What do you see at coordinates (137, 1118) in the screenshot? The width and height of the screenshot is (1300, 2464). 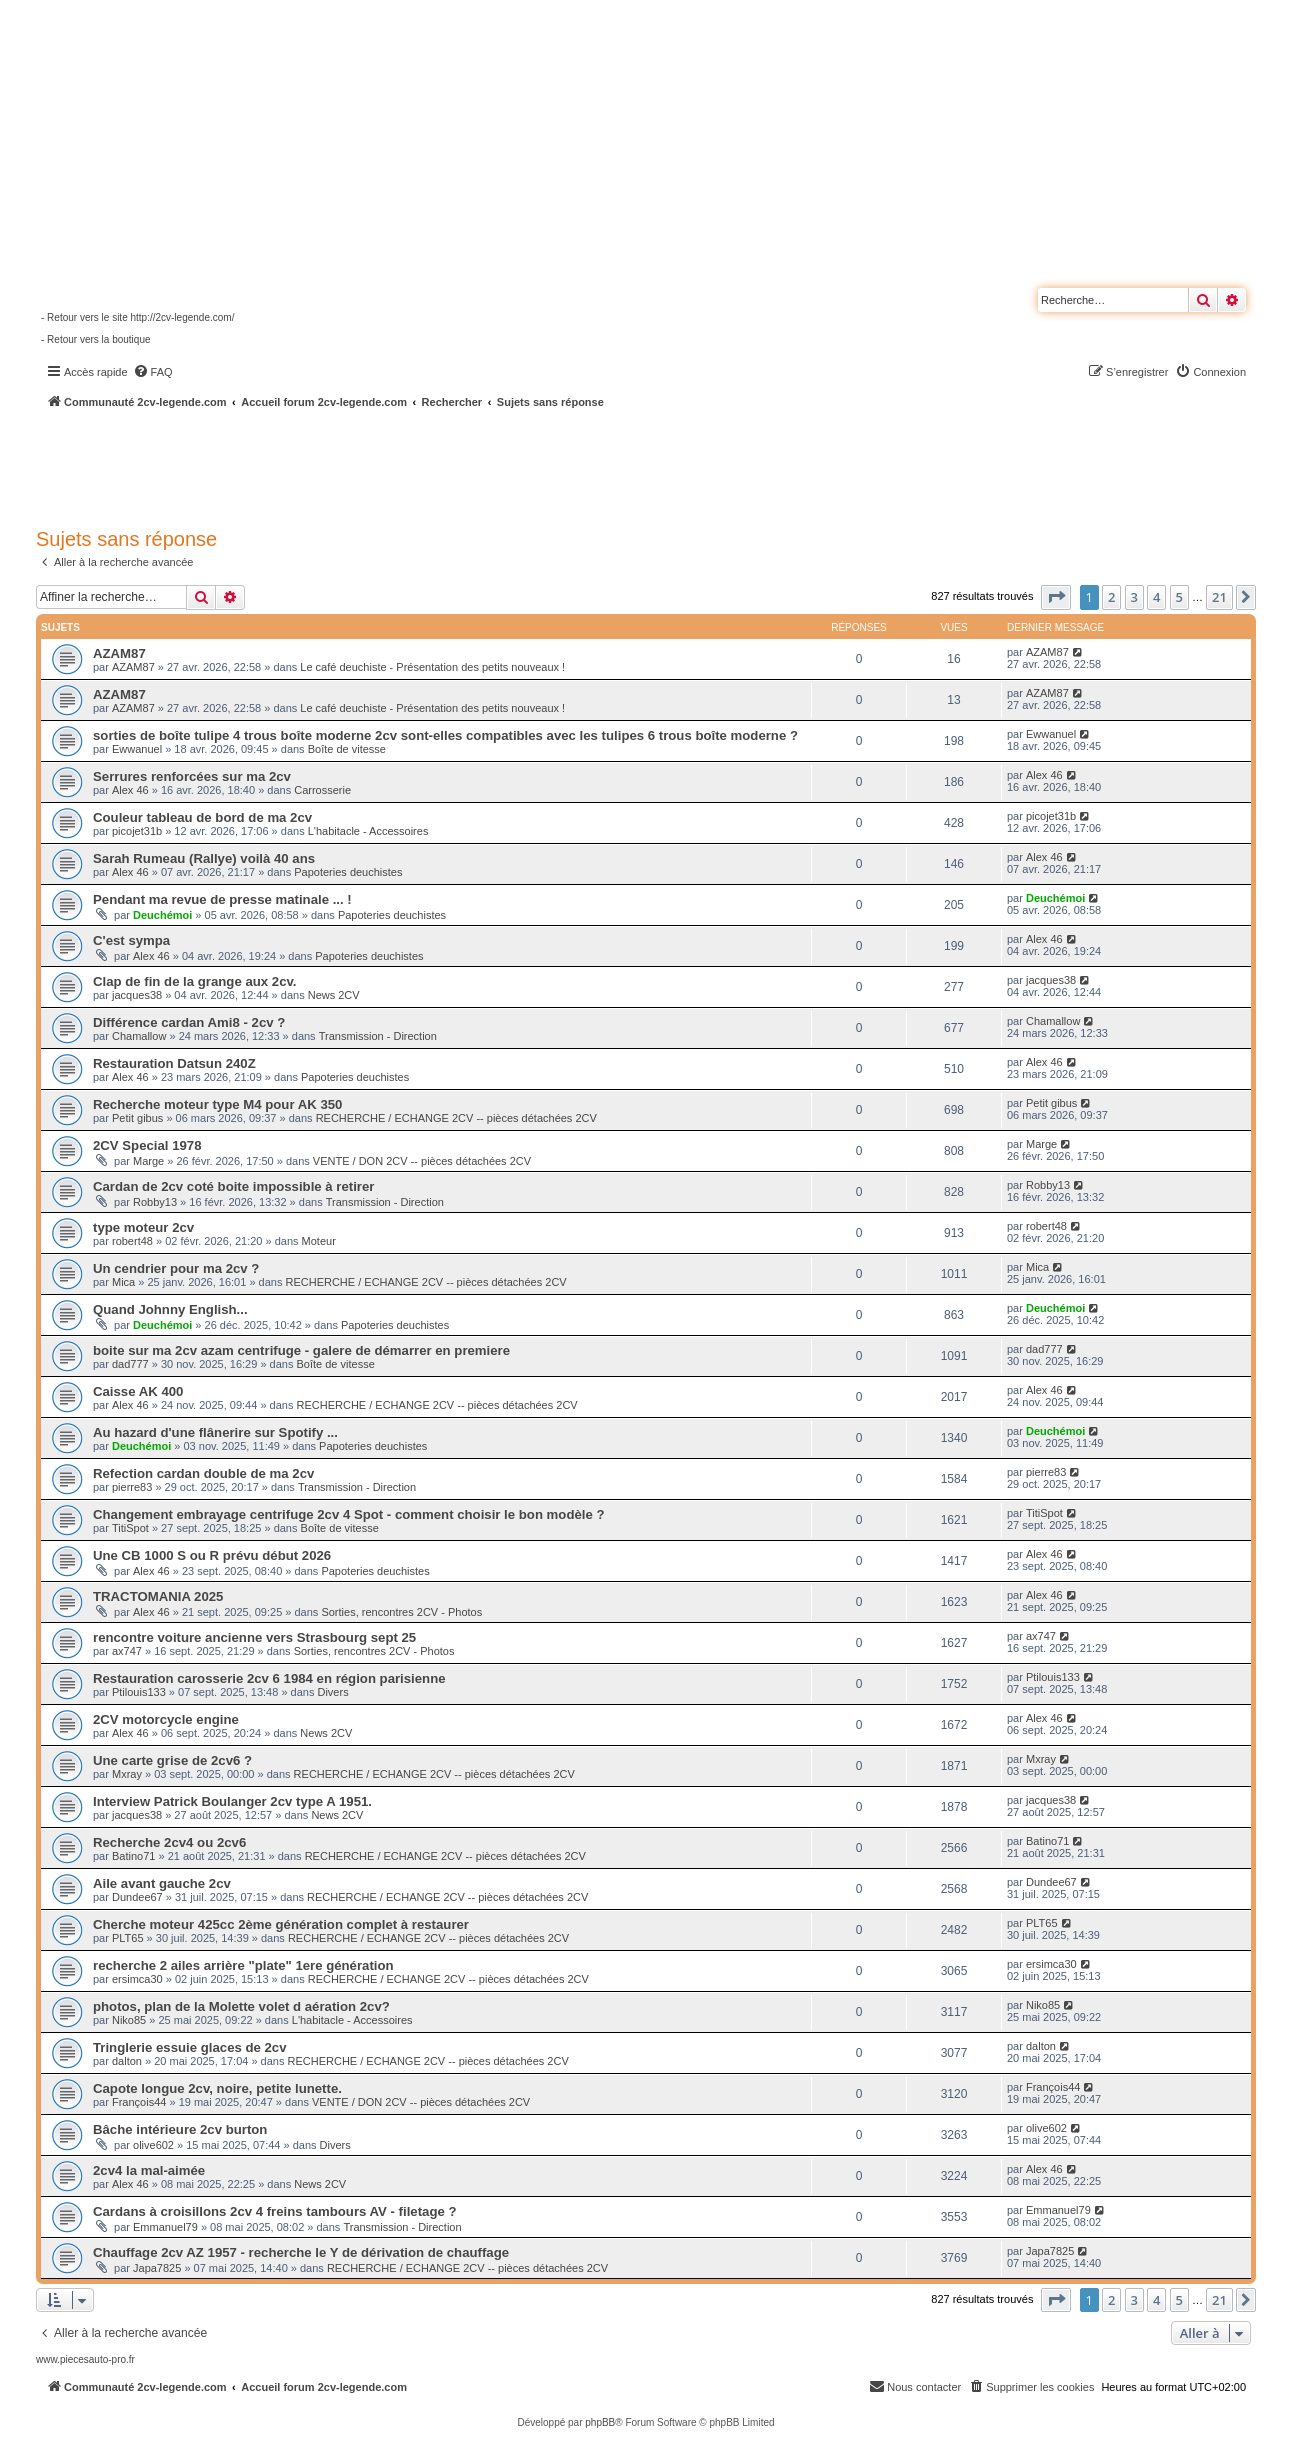 I see `Petit gibus` at bounding box center [137, 1118].